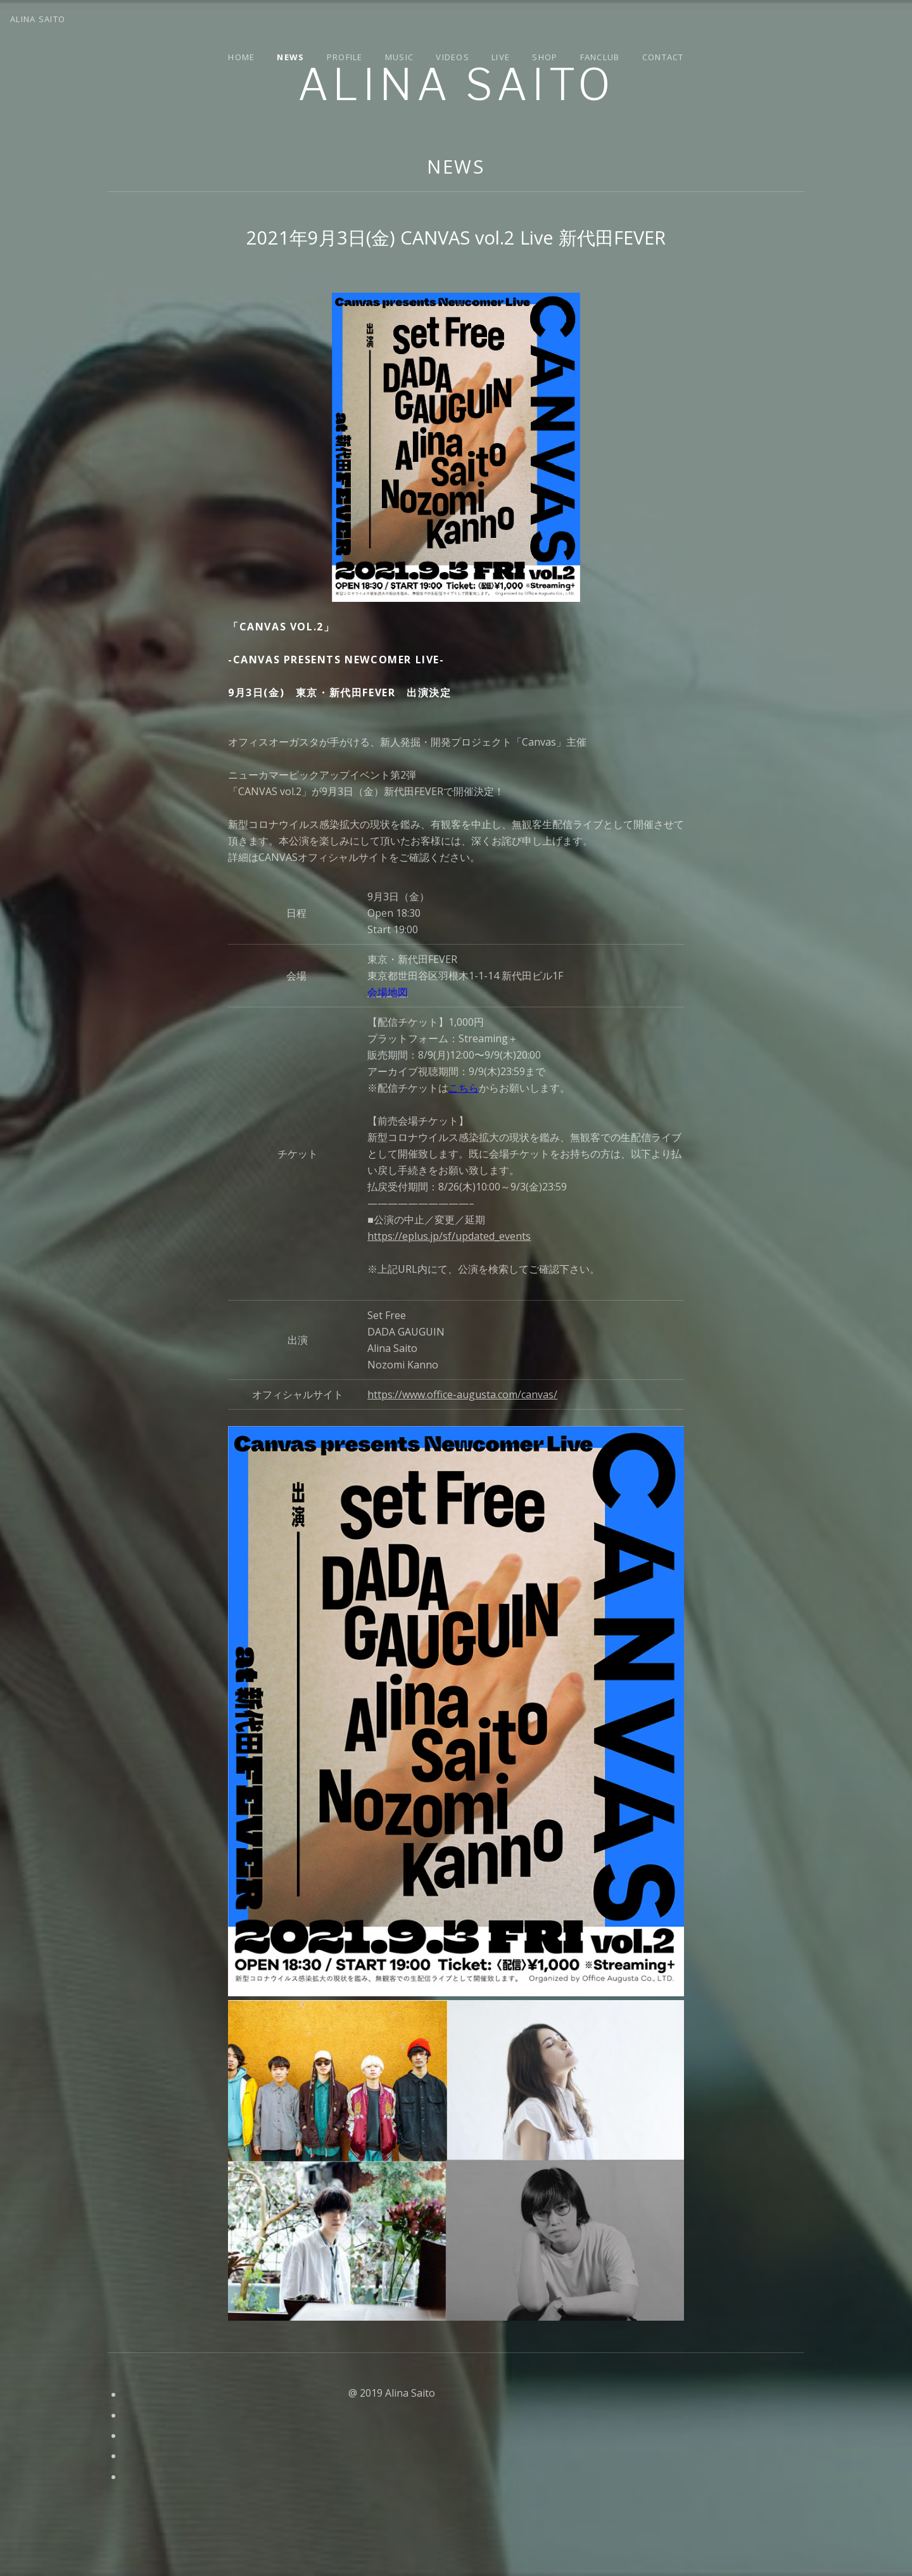  I want to click on https://eplus.jp/sf/updated_events, so click(449, 1236).